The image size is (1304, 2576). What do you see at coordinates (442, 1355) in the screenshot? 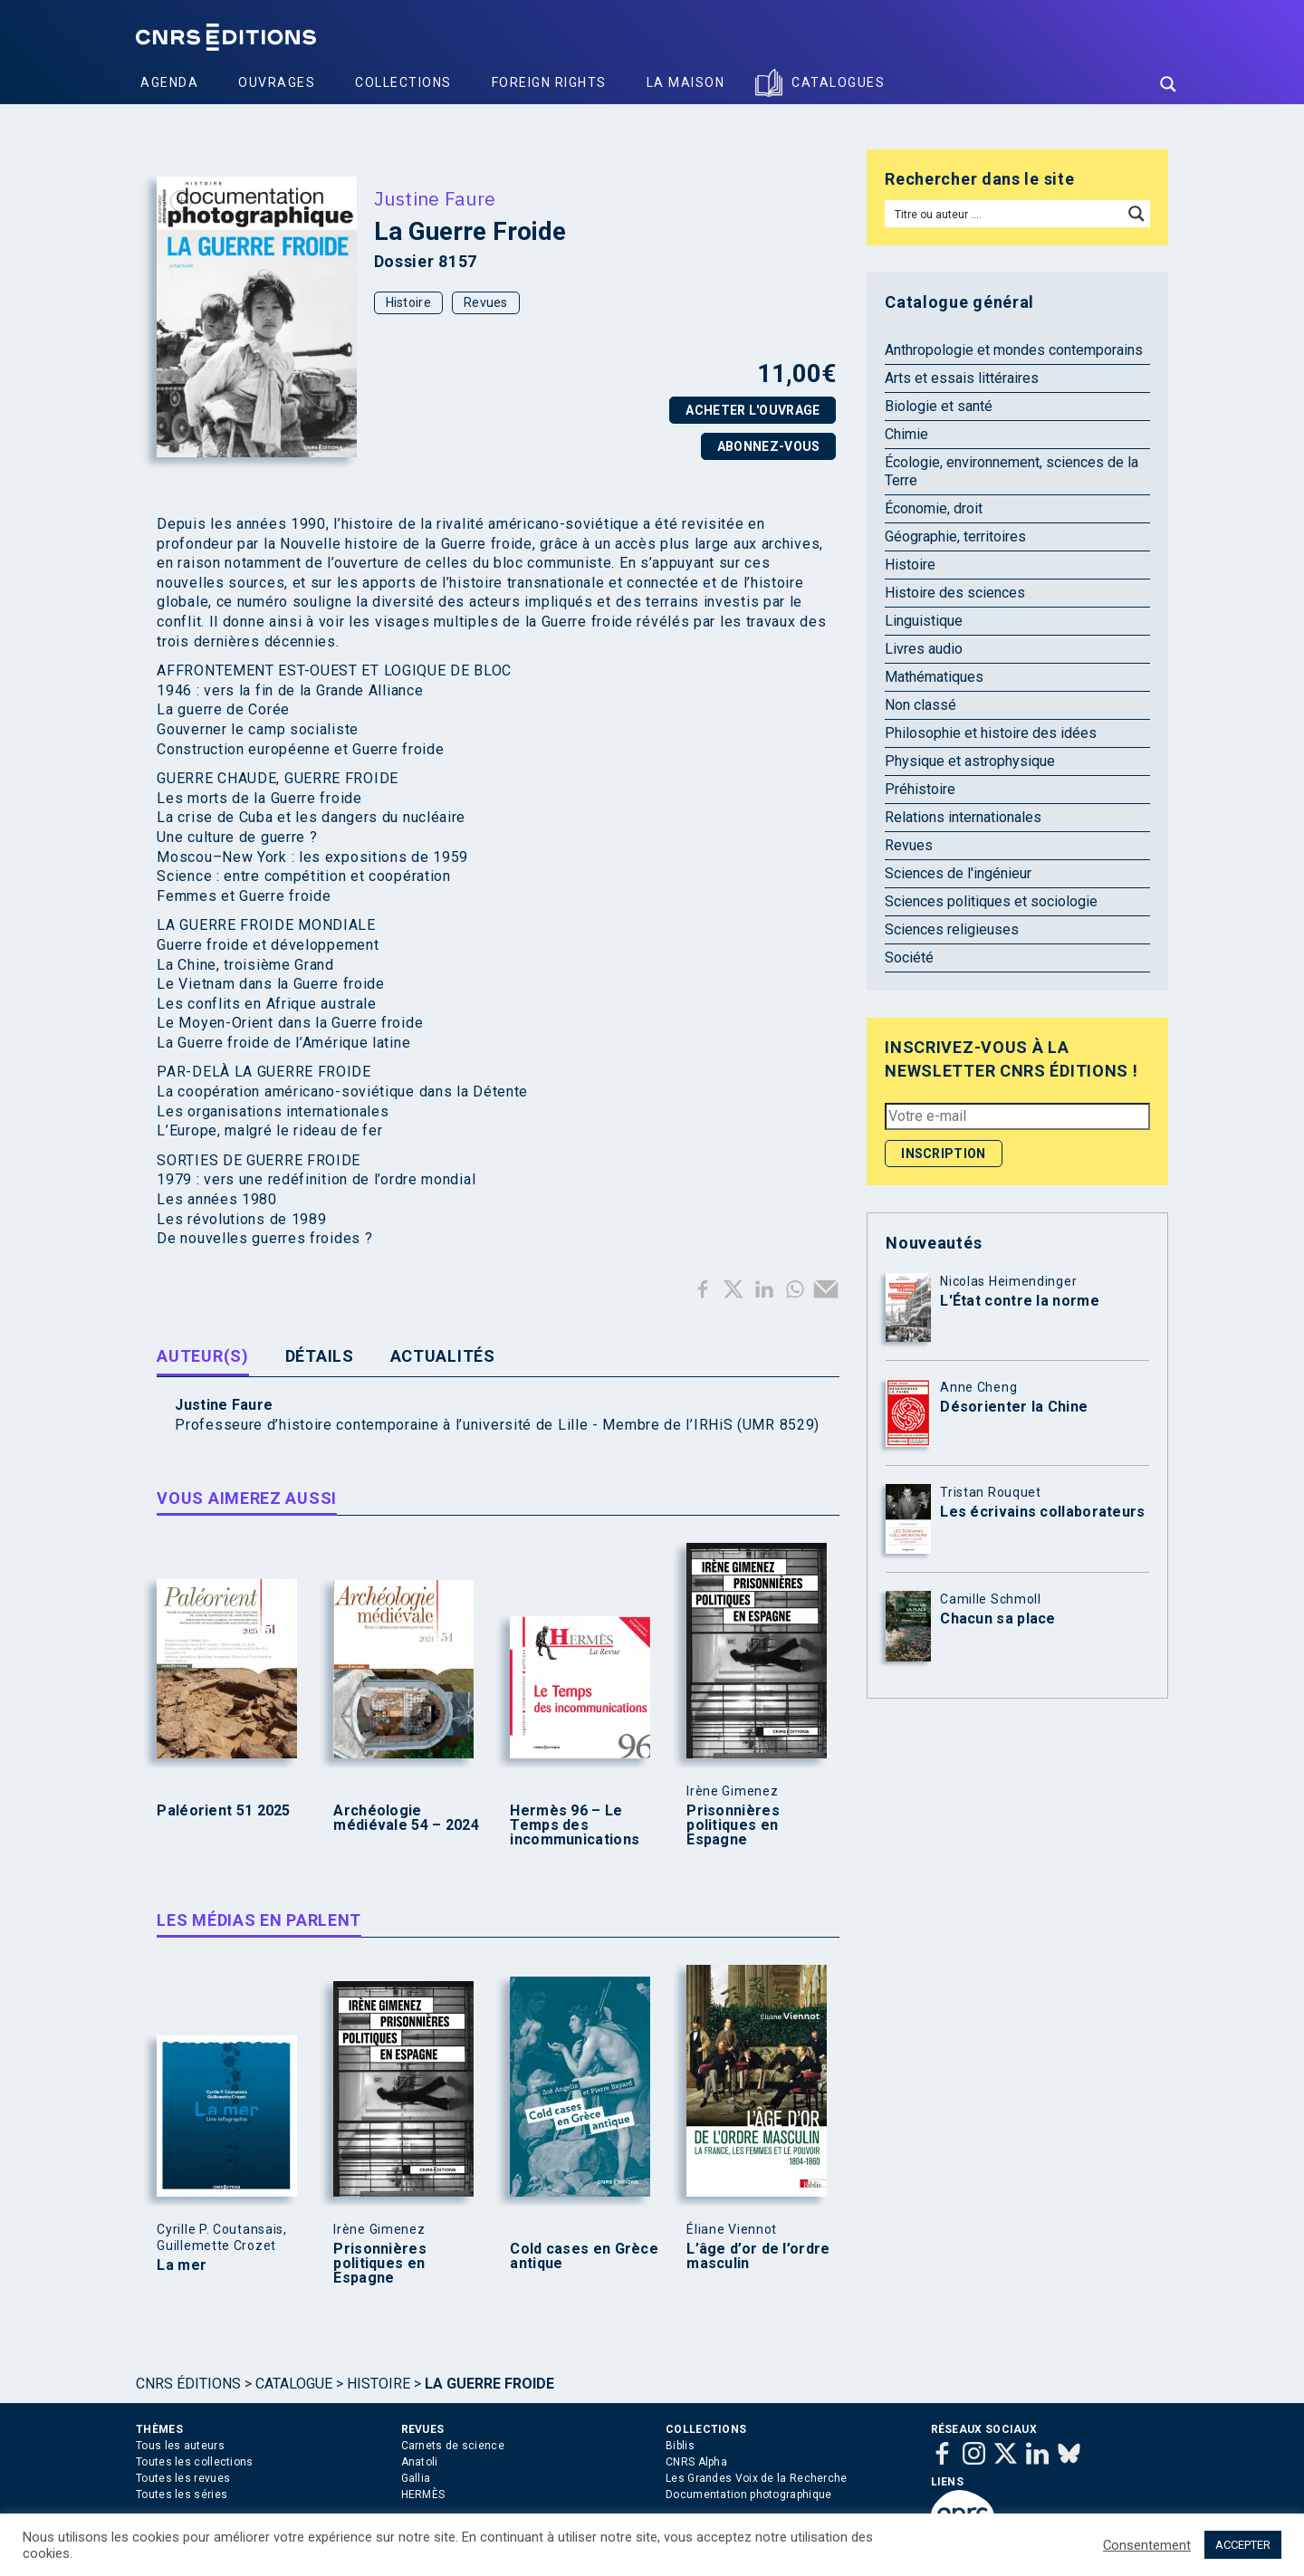
I see `Actualités [tab]` at bounding box center [442, 1355].